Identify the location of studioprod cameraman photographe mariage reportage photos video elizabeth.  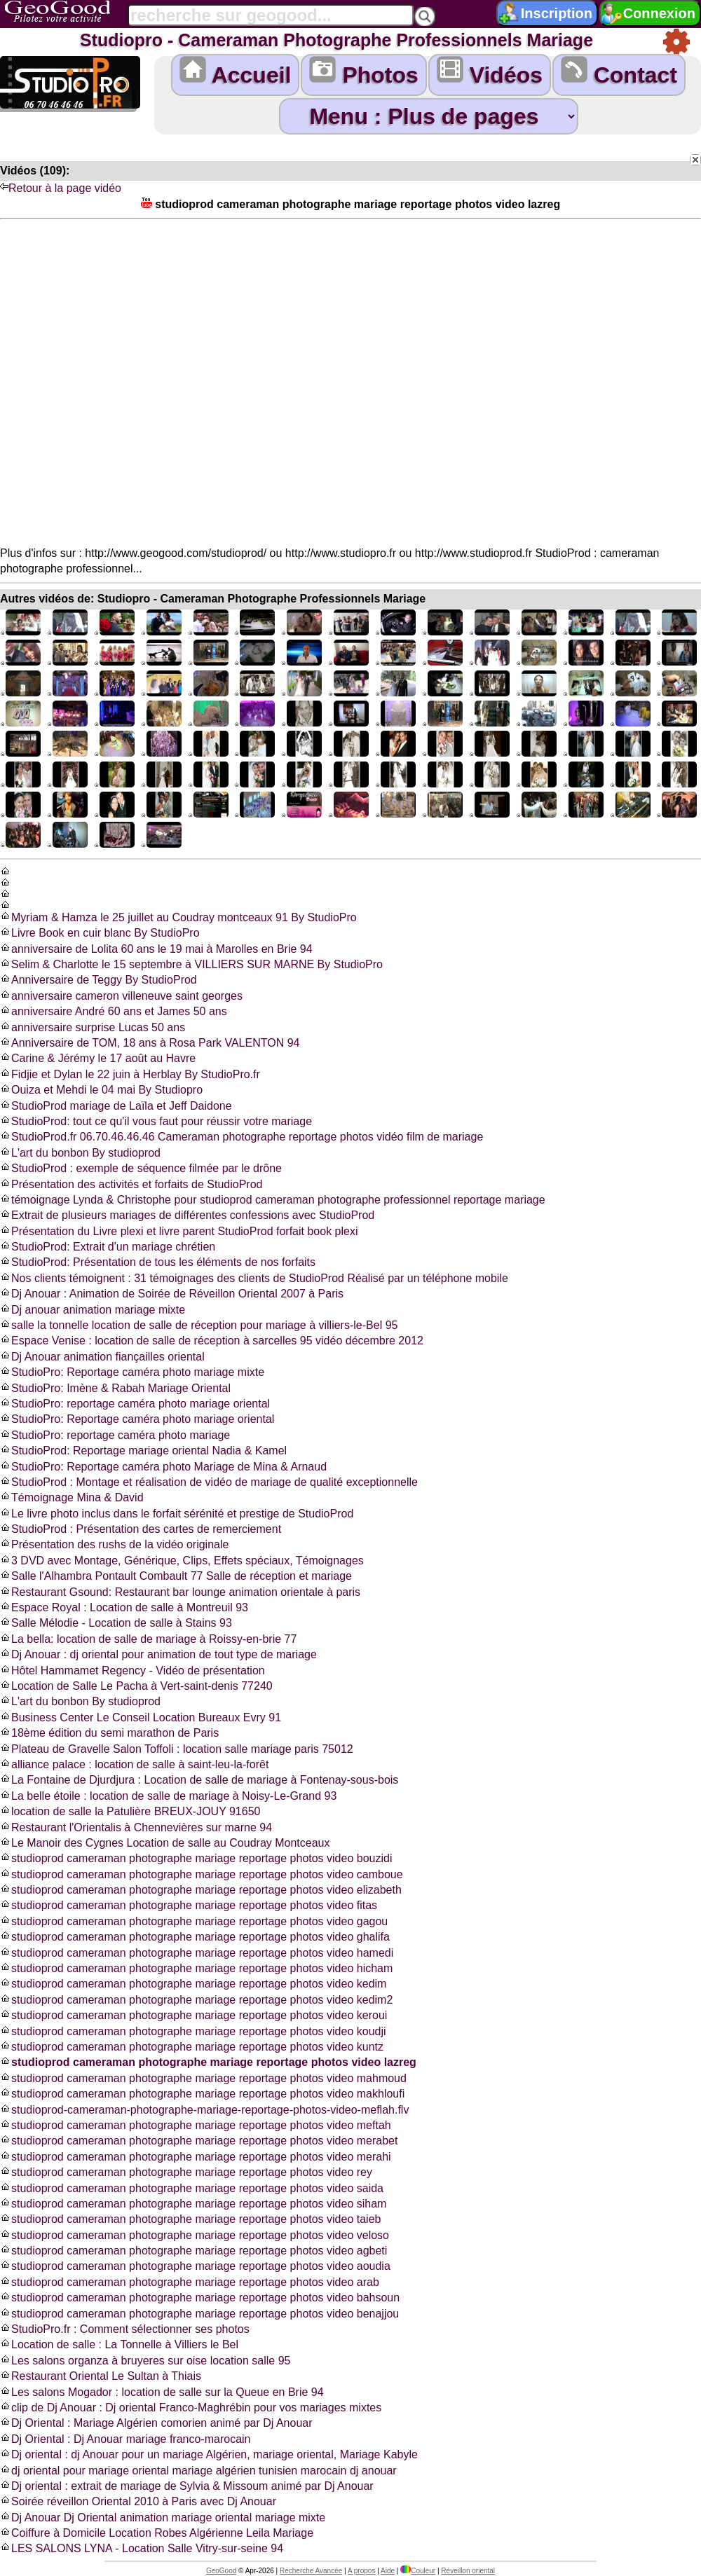
(201, 1890).